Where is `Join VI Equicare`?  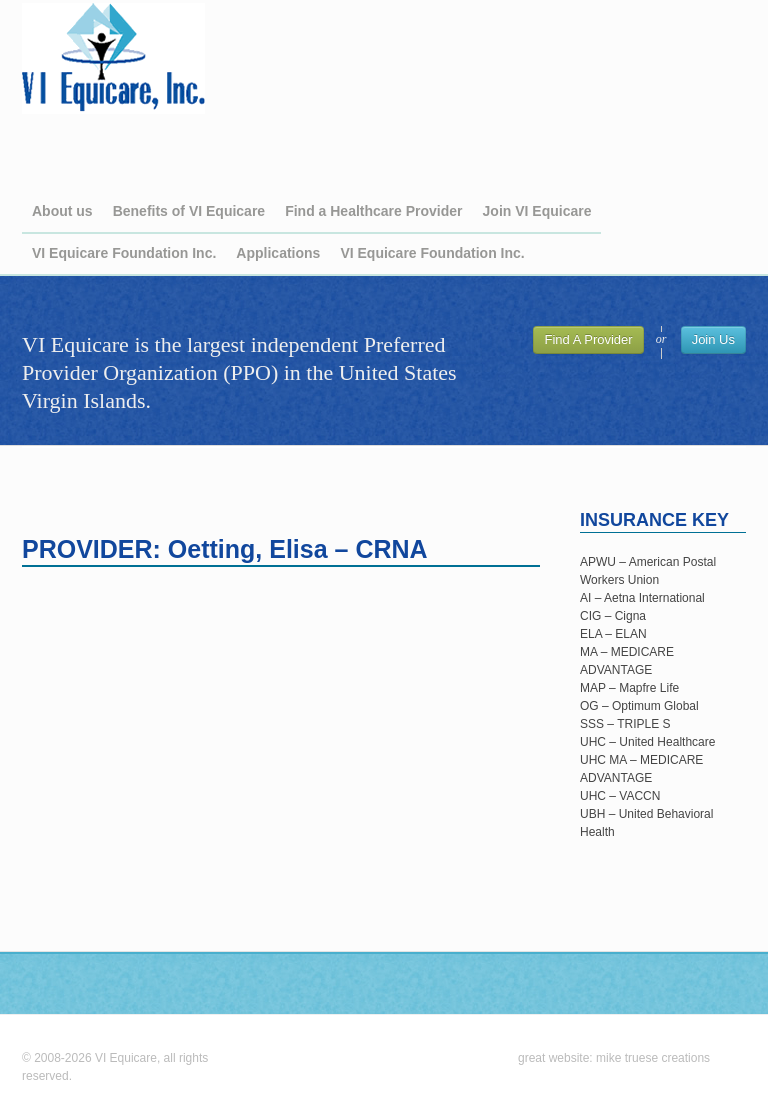 Join VI Equicare is located at coordinates (537, 211).